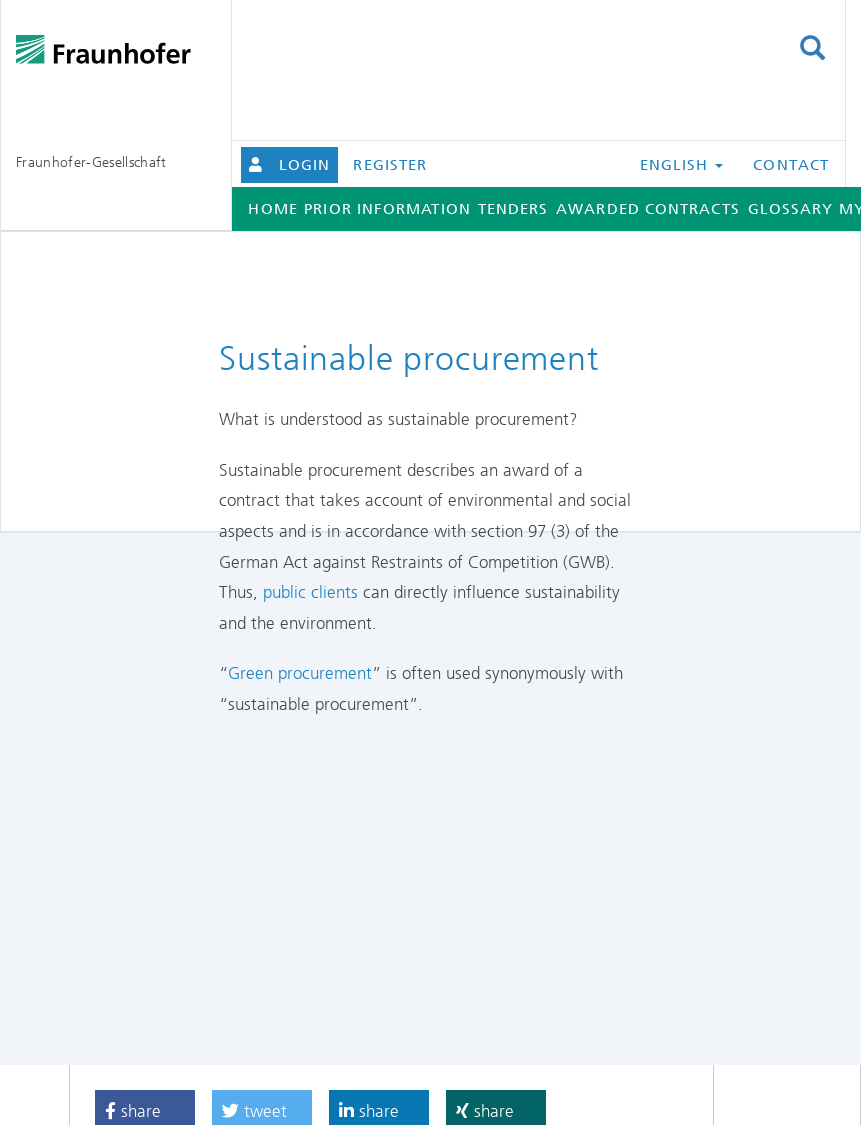 The image size is (861, 1125). What do you see at coordinates (310, 592) in the screenshot?
I see `public clients` at bounding box center [310, 592].